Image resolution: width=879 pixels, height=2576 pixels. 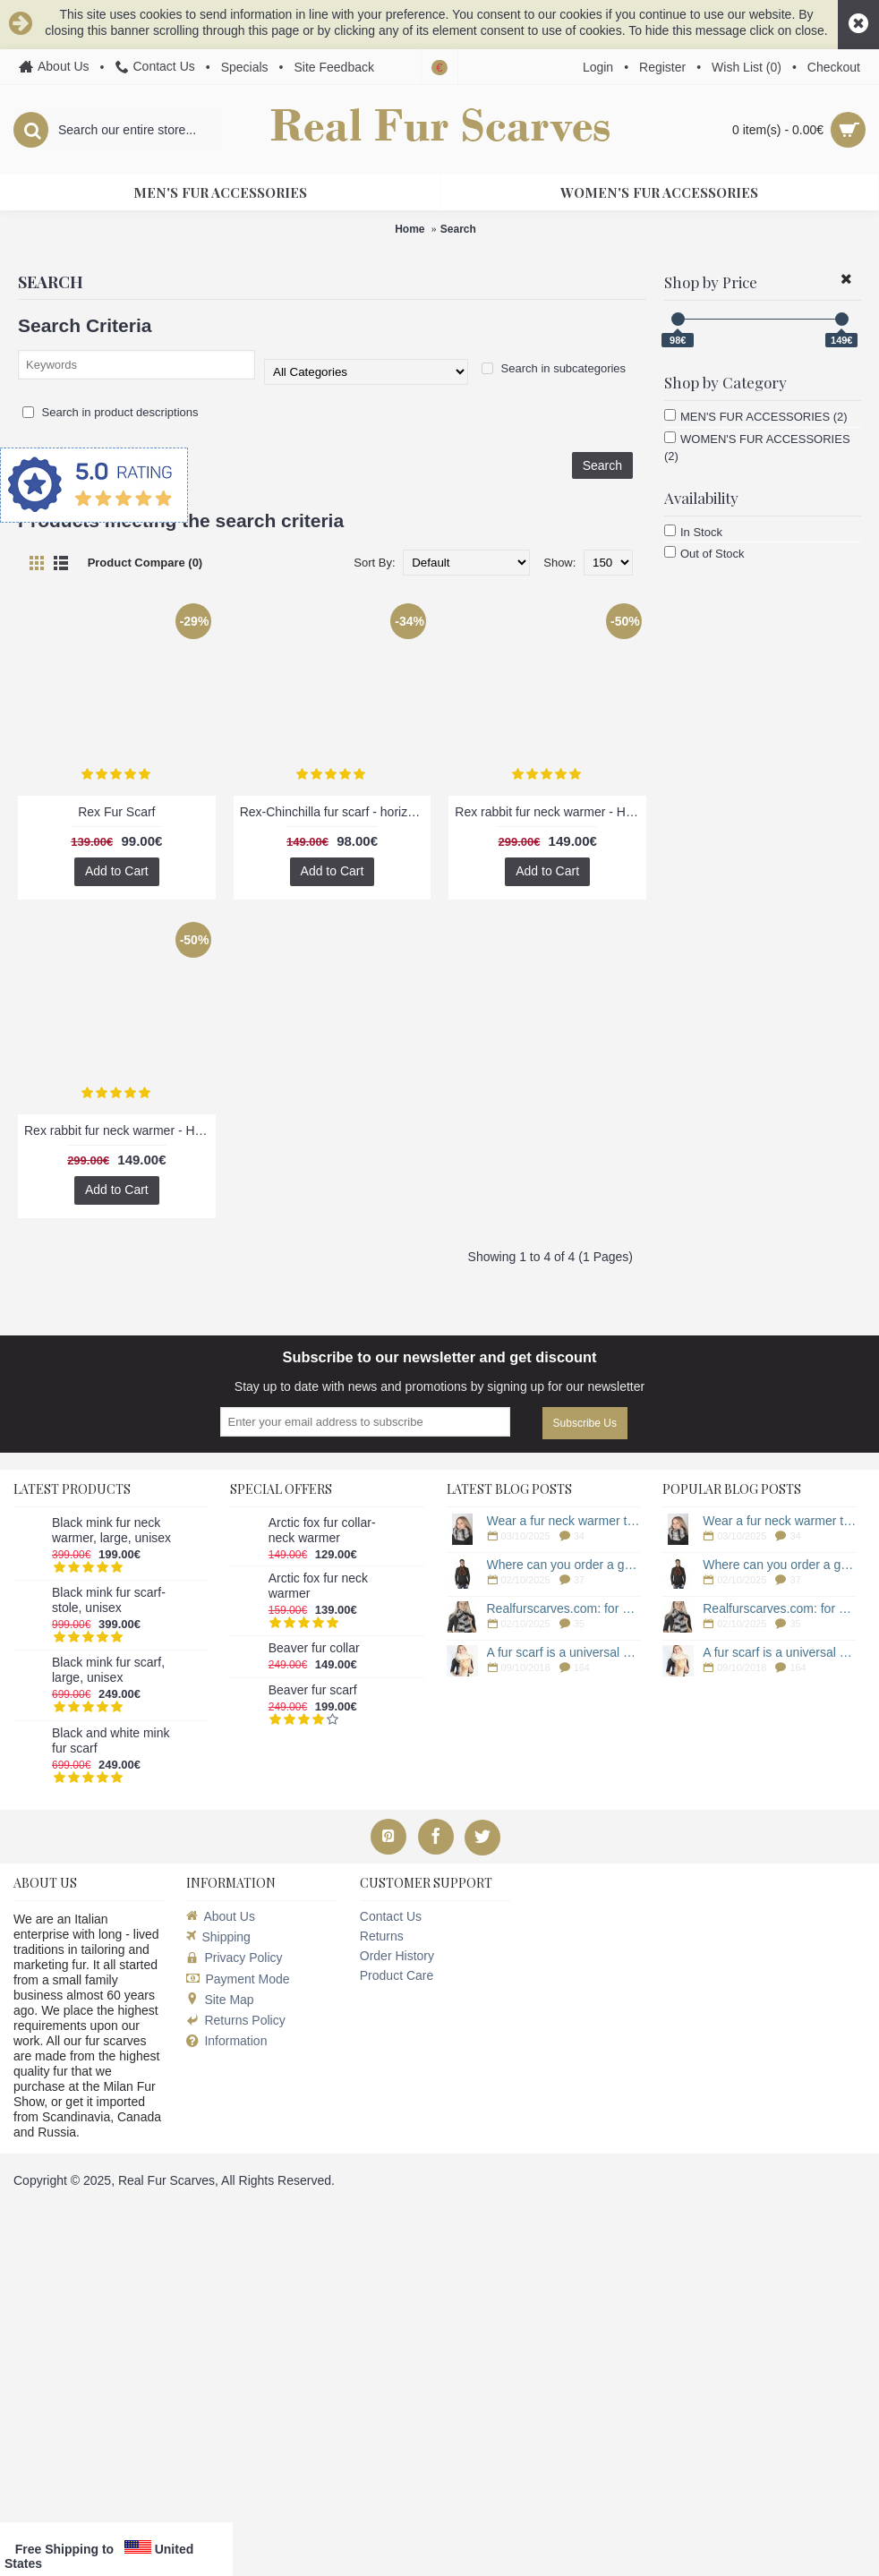 I want to click on Subscribe Us, so click(x=585, y=1423).